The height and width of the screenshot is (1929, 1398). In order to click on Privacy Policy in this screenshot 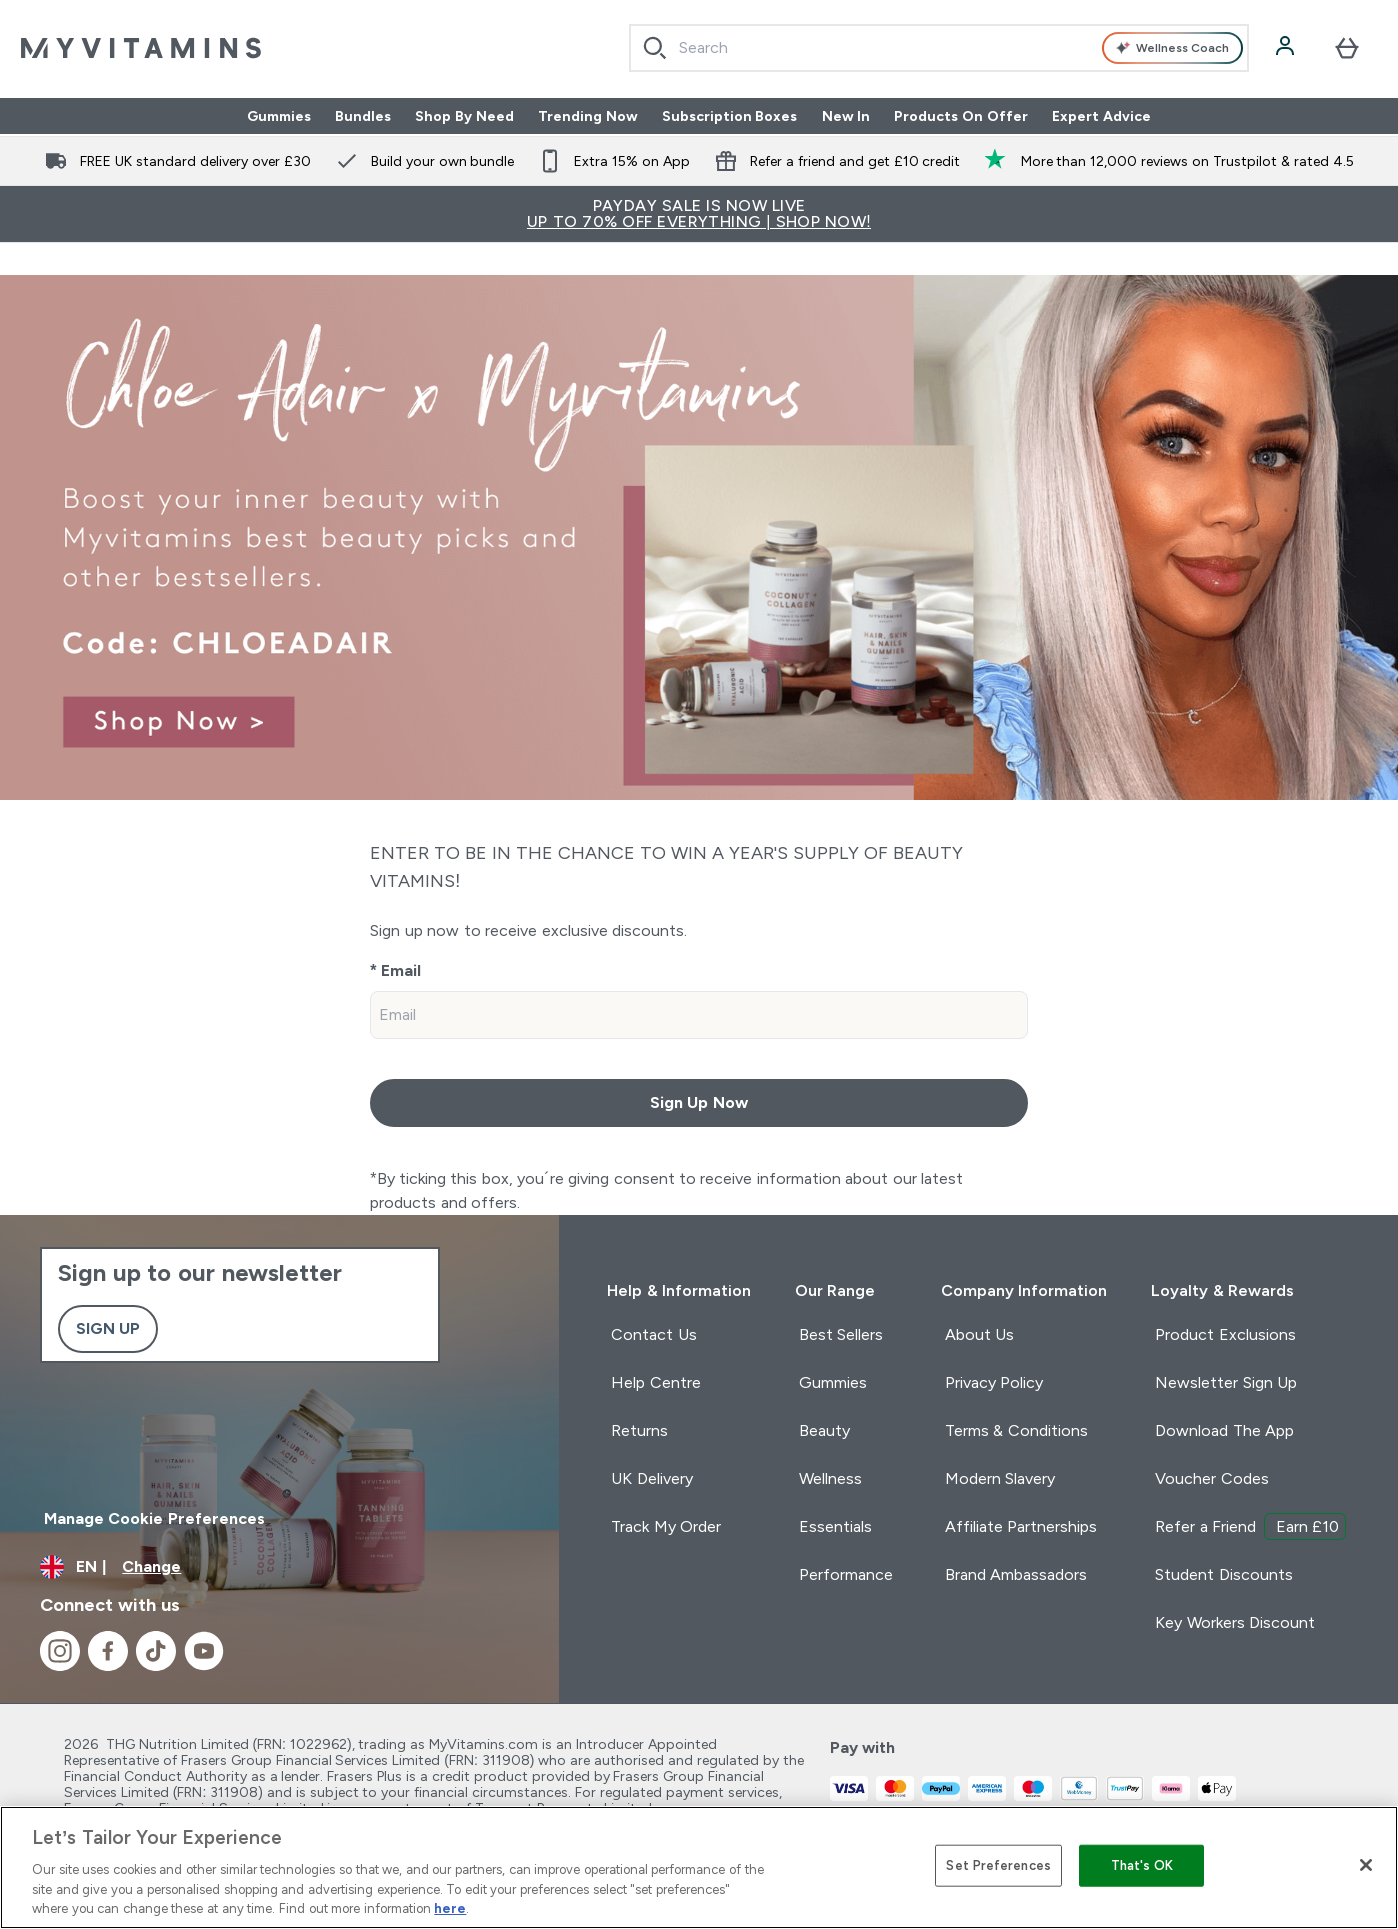, I will do `click(994, 1382)`.